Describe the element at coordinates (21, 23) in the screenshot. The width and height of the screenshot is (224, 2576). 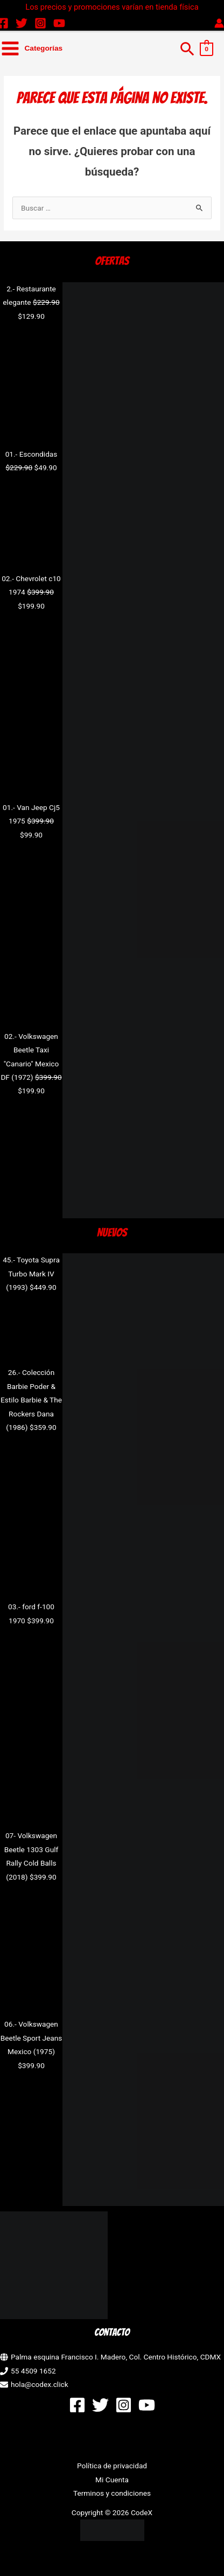
I see `[Twitter]` at that location.